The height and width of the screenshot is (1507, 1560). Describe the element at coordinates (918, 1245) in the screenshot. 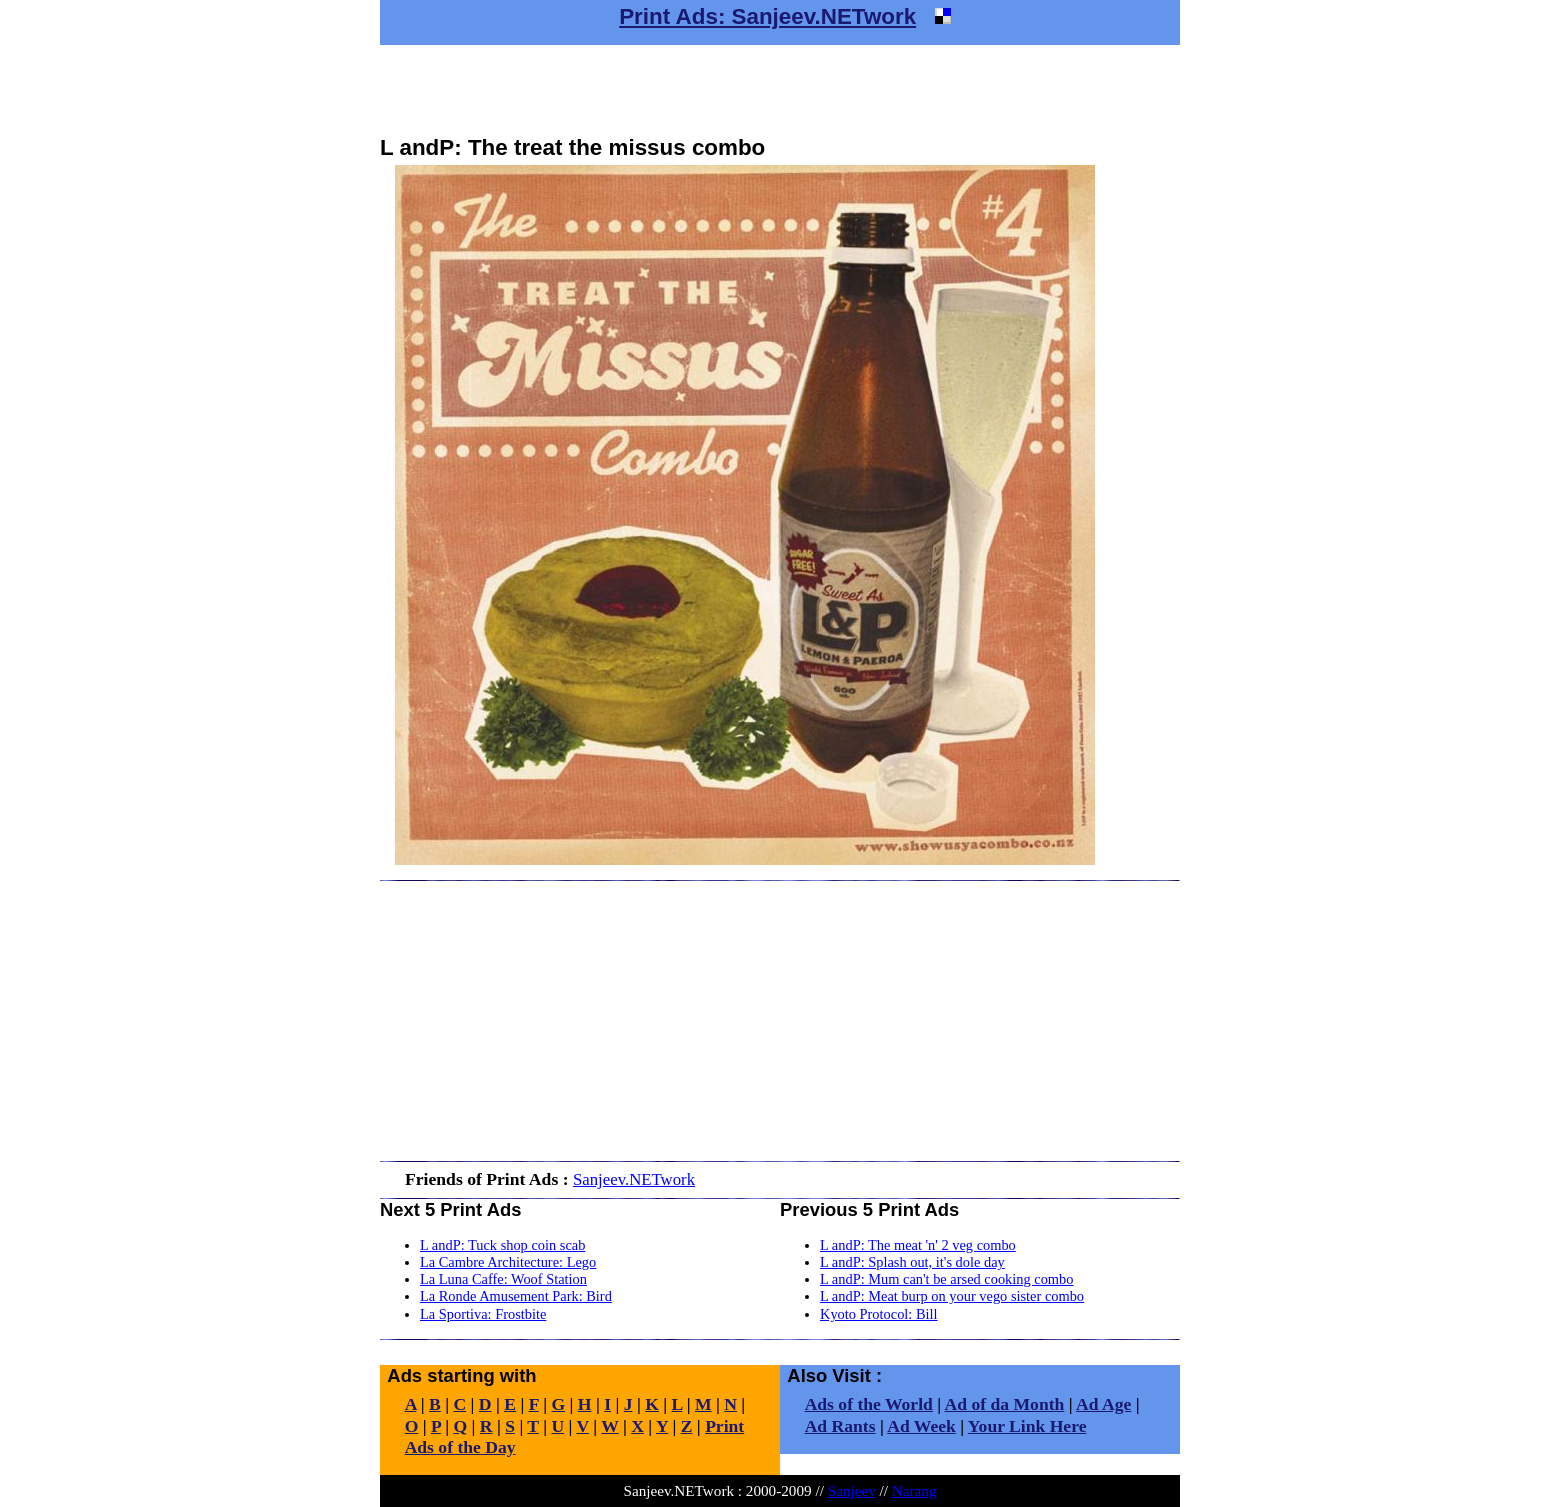

I see `L andP: The meat 'n' 2 veg combo` at that location.